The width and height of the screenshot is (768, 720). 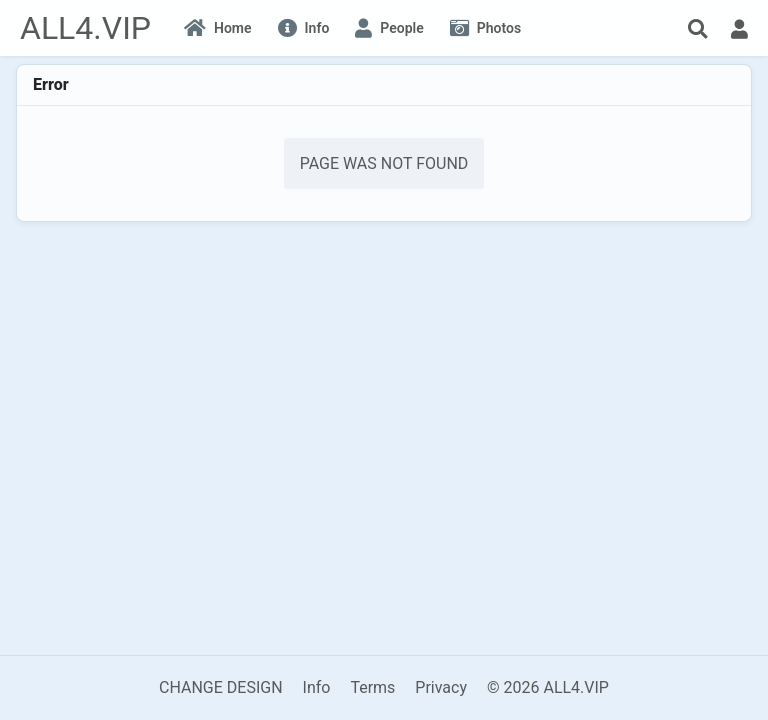 What do you see at coordinates (372, 687) in the screenshot?
I see `Terms` at bounding box center [372, 687].